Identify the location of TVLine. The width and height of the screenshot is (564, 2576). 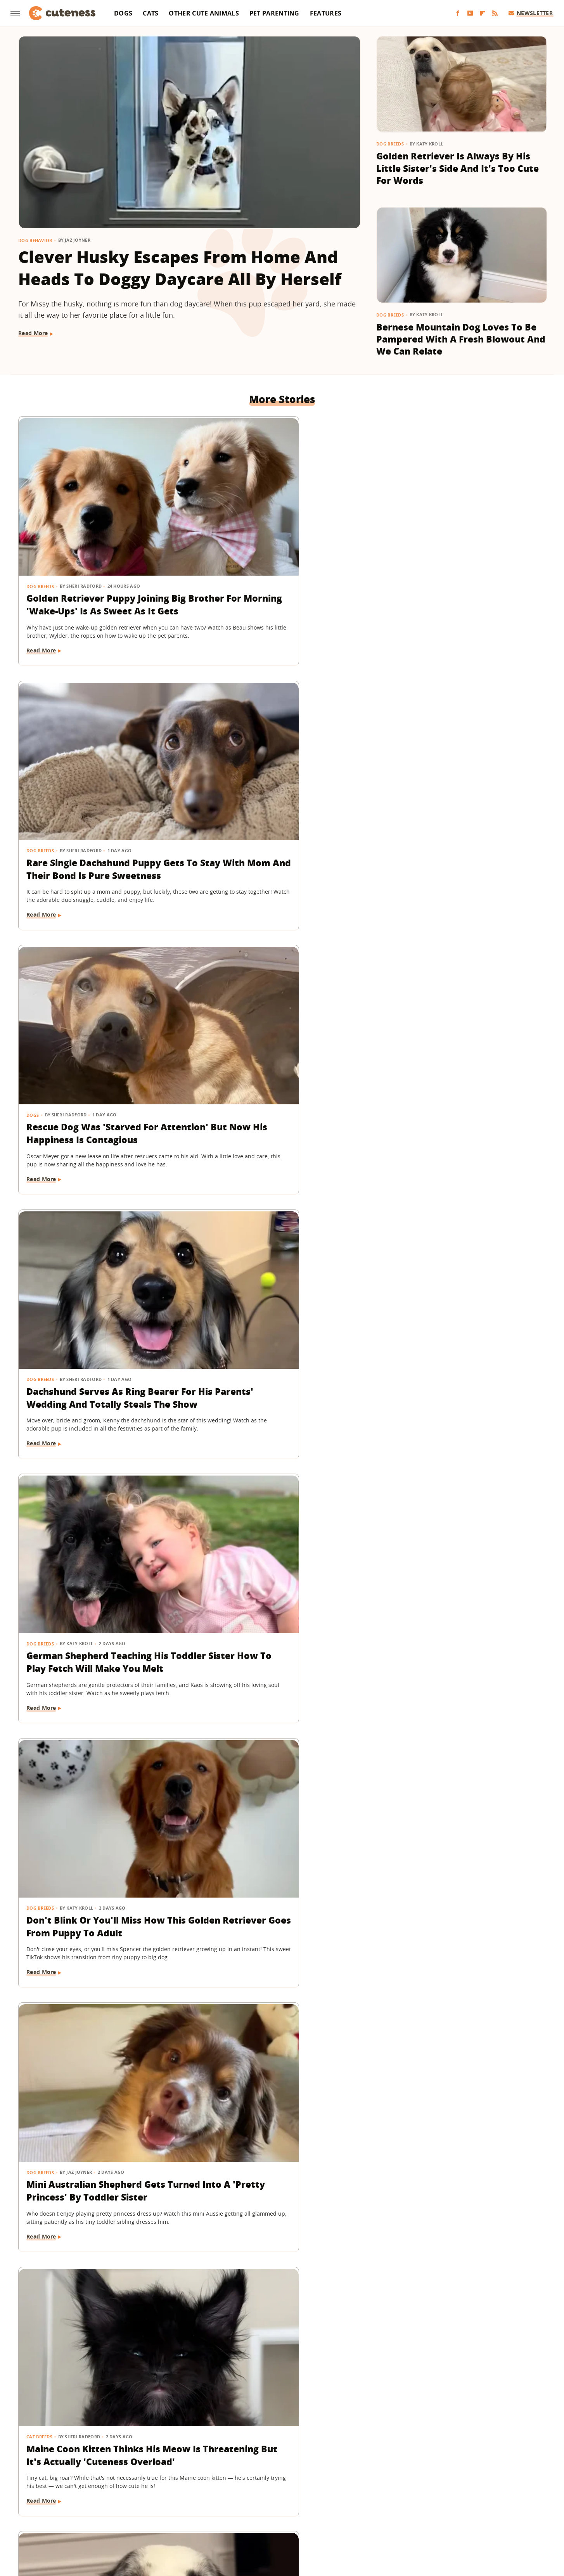
(498, 2507).